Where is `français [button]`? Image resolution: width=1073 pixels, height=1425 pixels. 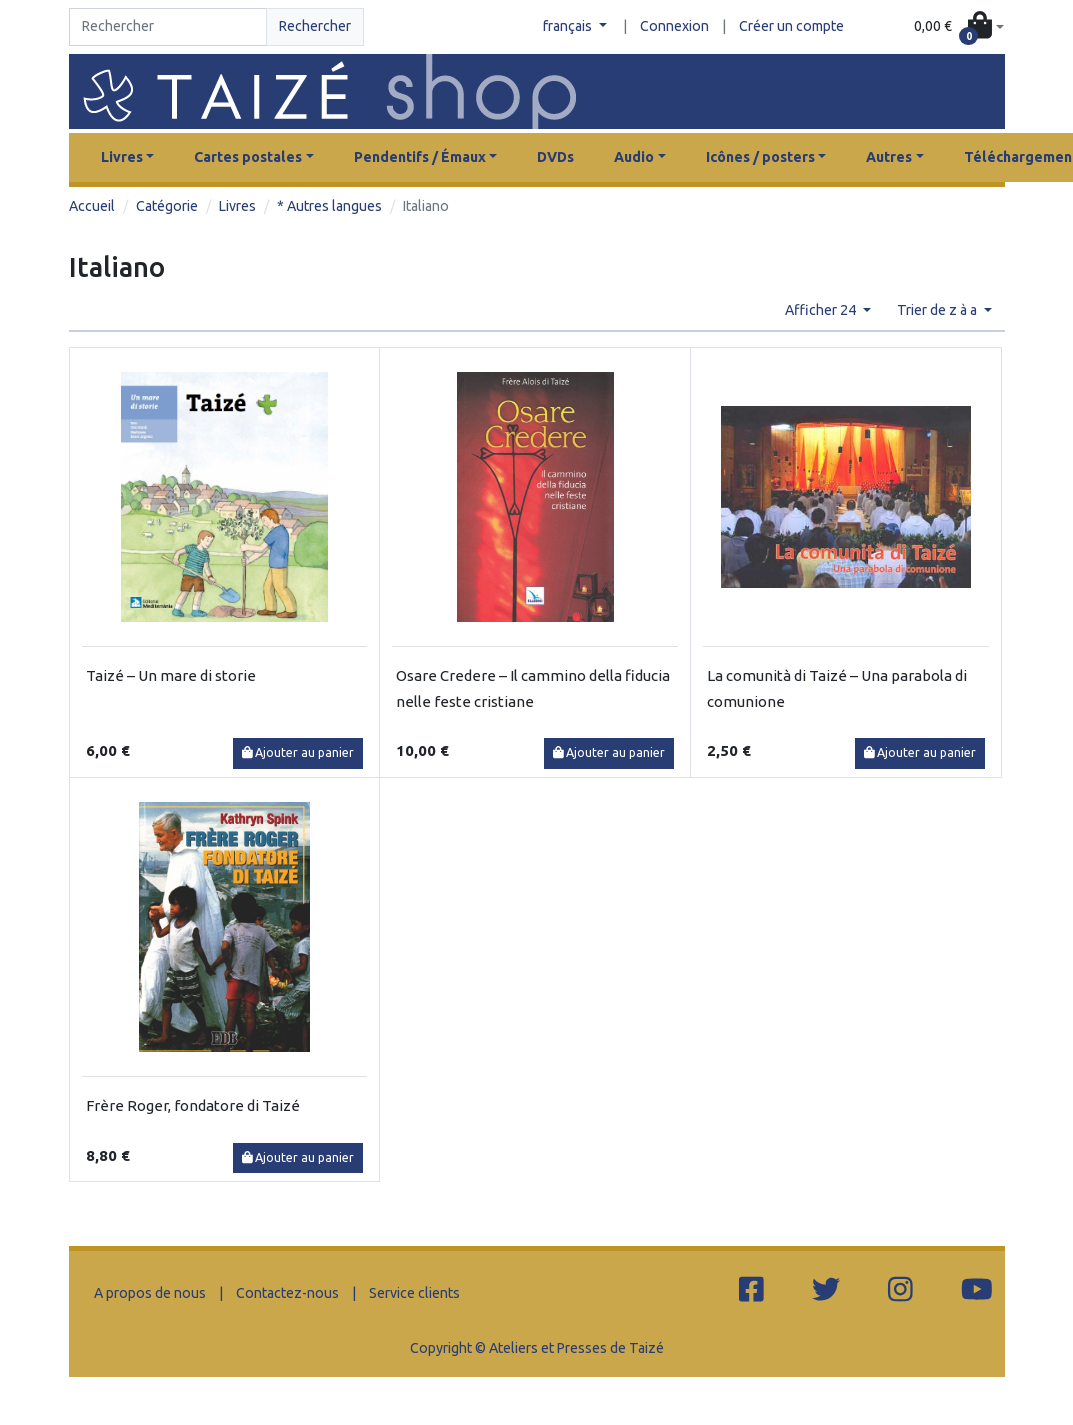 français [button] is located at coordinates (569, 26).